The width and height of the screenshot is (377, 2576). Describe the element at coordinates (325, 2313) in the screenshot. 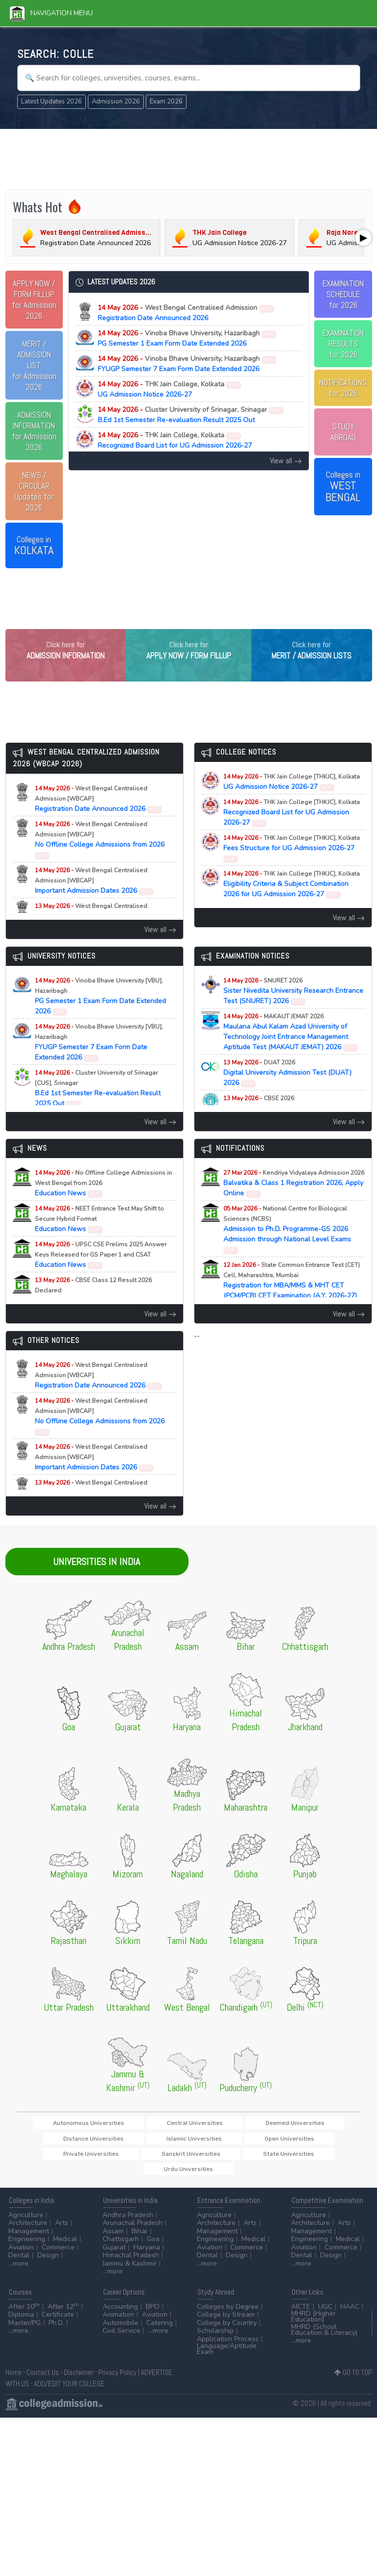

I see `UGC` at that location.